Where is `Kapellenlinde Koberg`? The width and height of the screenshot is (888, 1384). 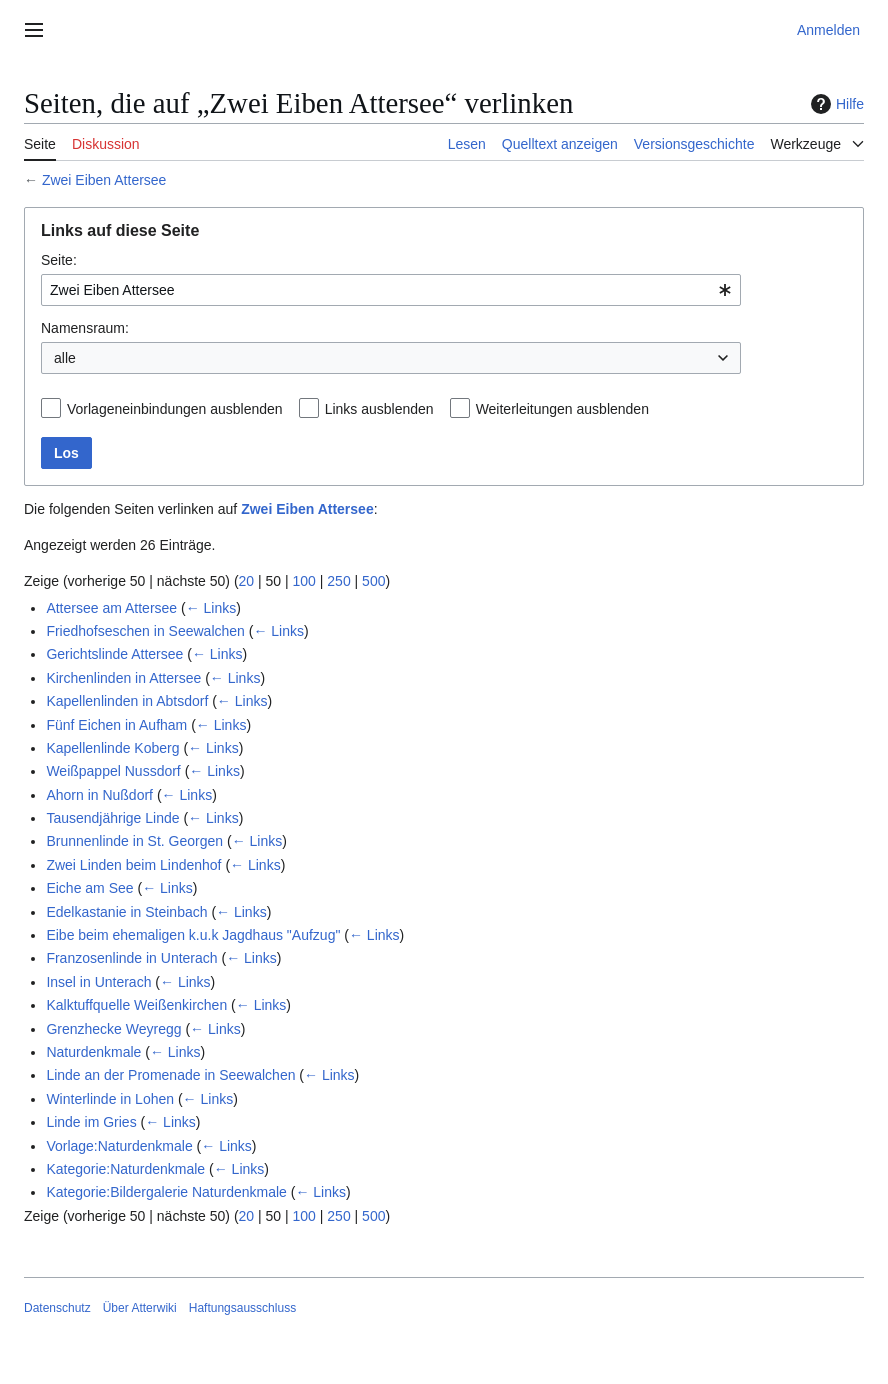
Kapellenlinde Koberg is located at coordinates (112, 748).